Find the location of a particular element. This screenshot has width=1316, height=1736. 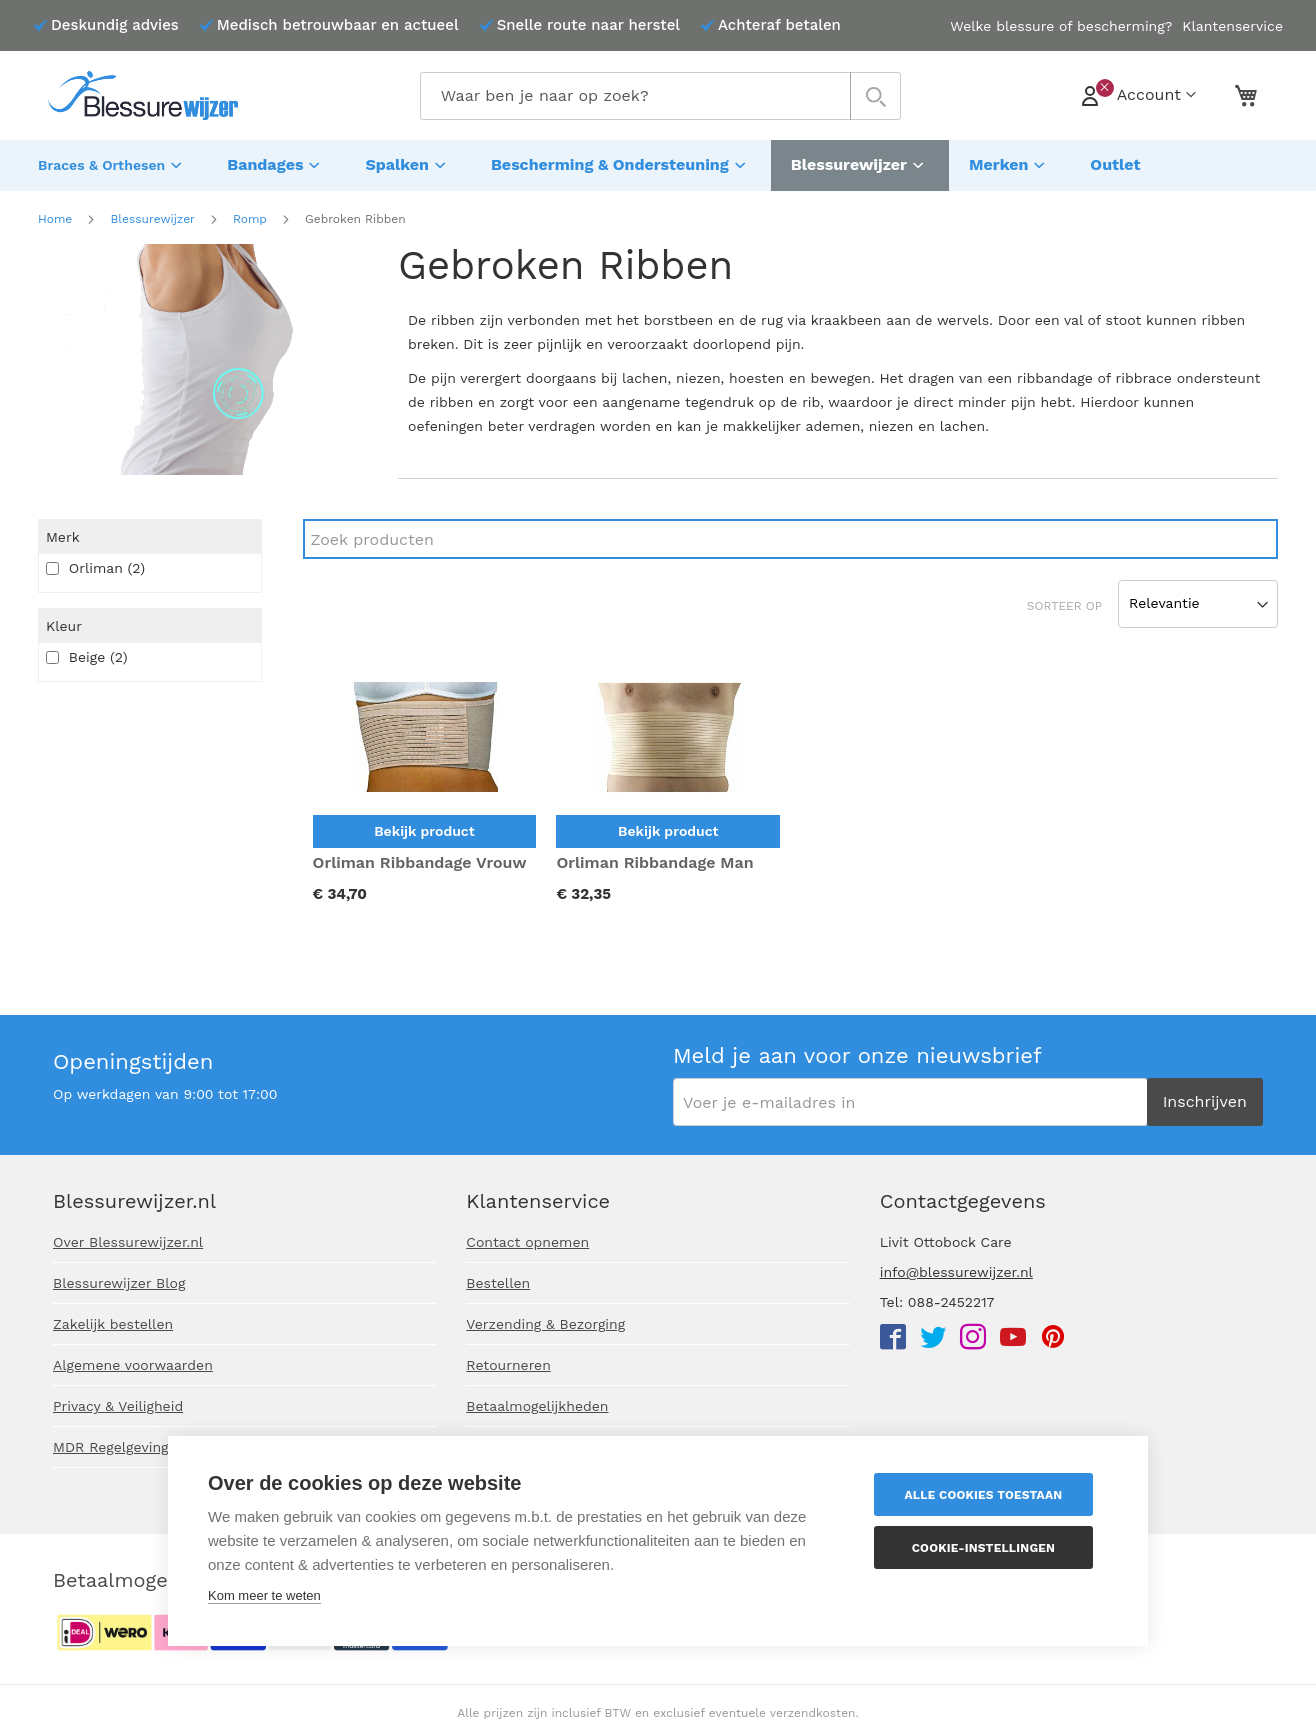

Romp is located at coordinates (250, 214).